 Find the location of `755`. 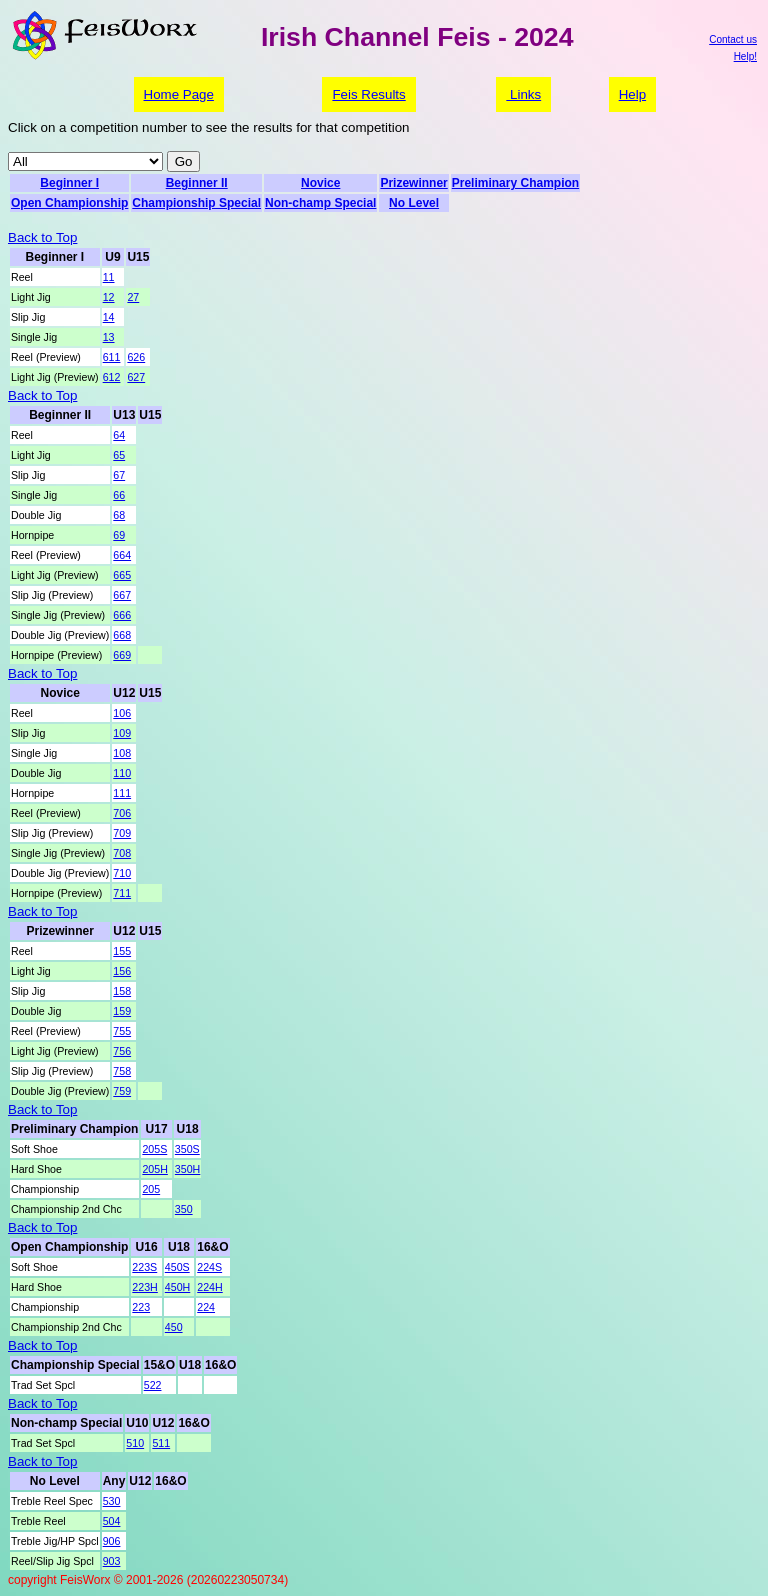

755 is located at coordinates (122, 1031).